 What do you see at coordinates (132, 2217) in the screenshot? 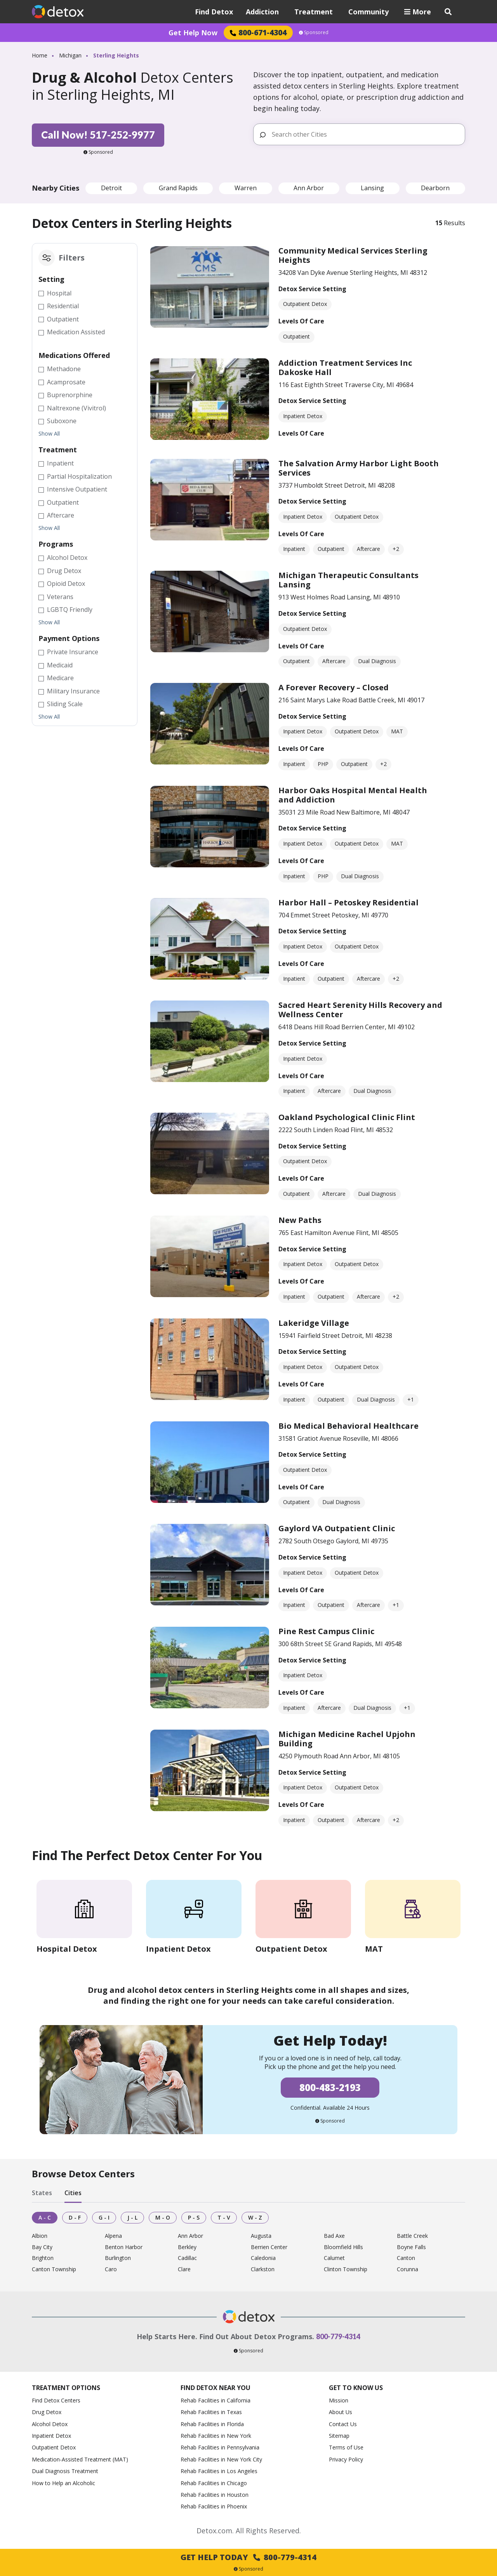
I see `J - L` at bounding box center [132, 2217].